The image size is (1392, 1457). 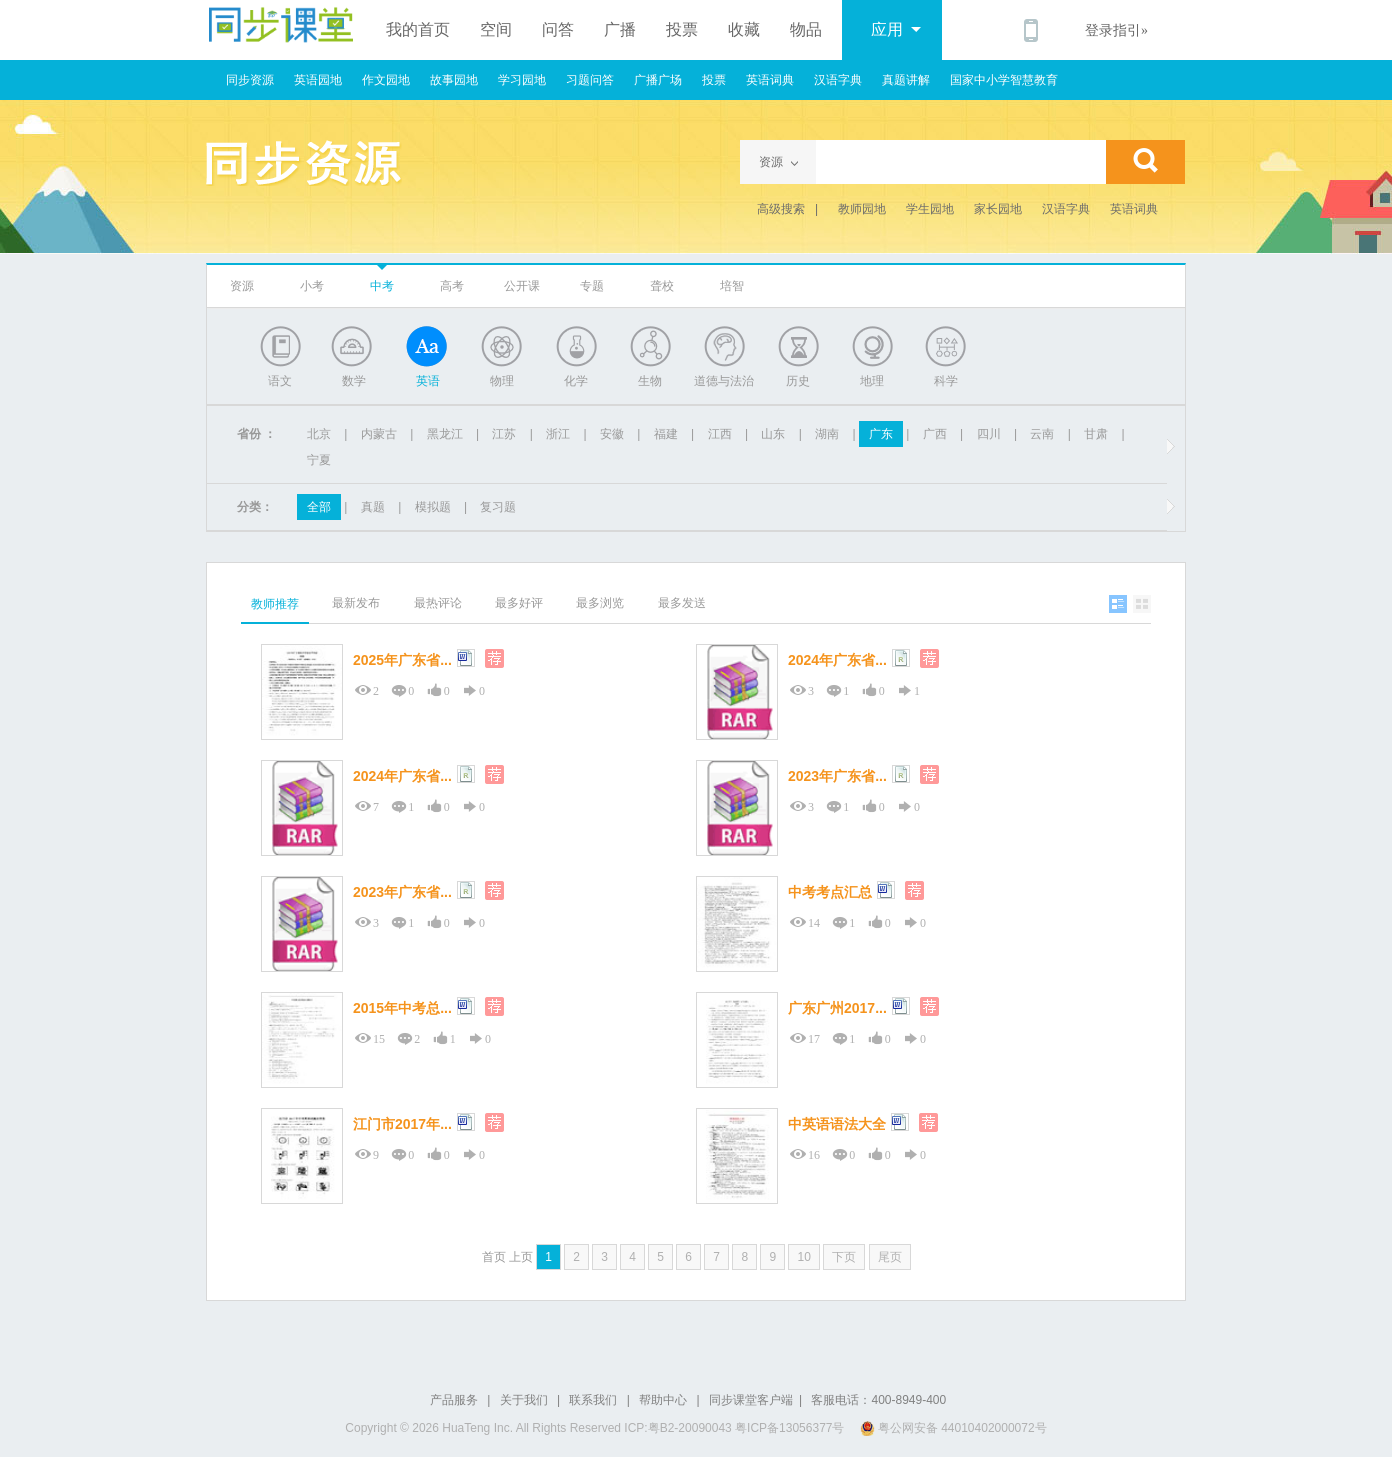 What do you see at coordinates (524, 1400) in the screenshot?
I see `关于我们` at bounding box center [524, 1400].